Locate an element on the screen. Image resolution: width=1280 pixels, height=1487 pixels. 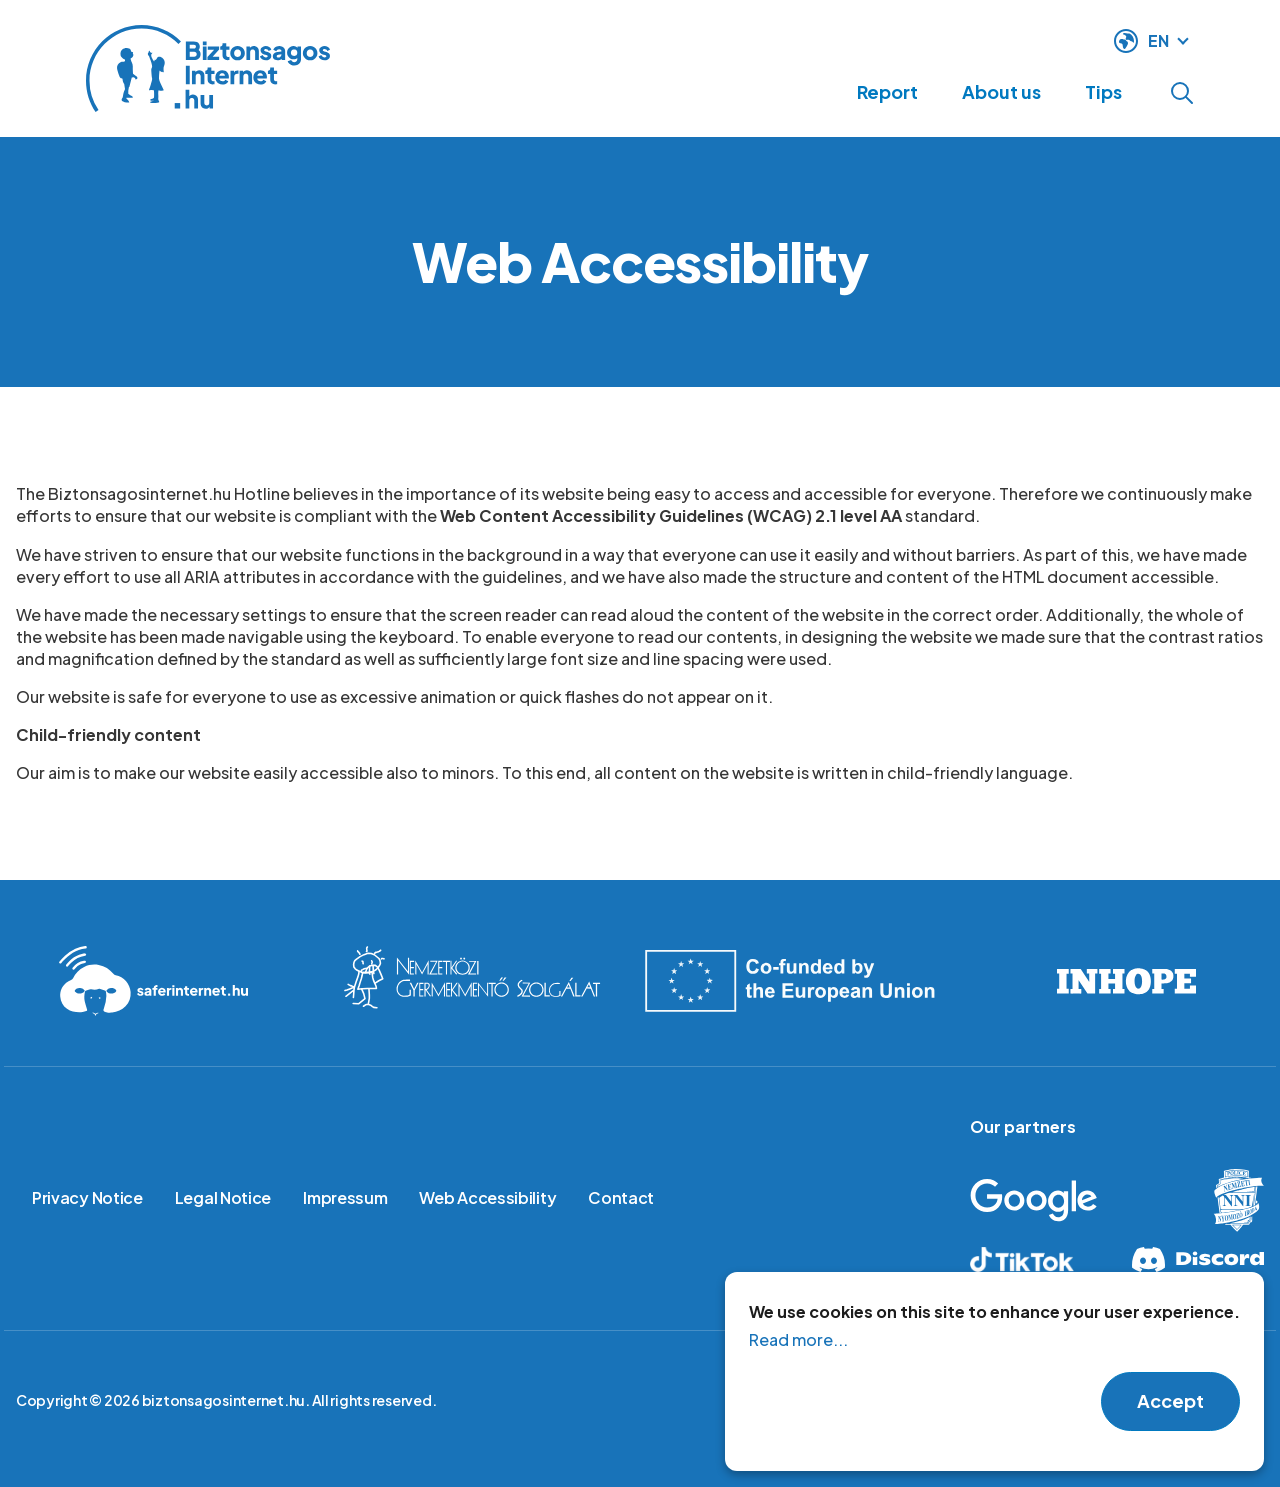
Hungarian Police is located at coordinates (1223, 1200).